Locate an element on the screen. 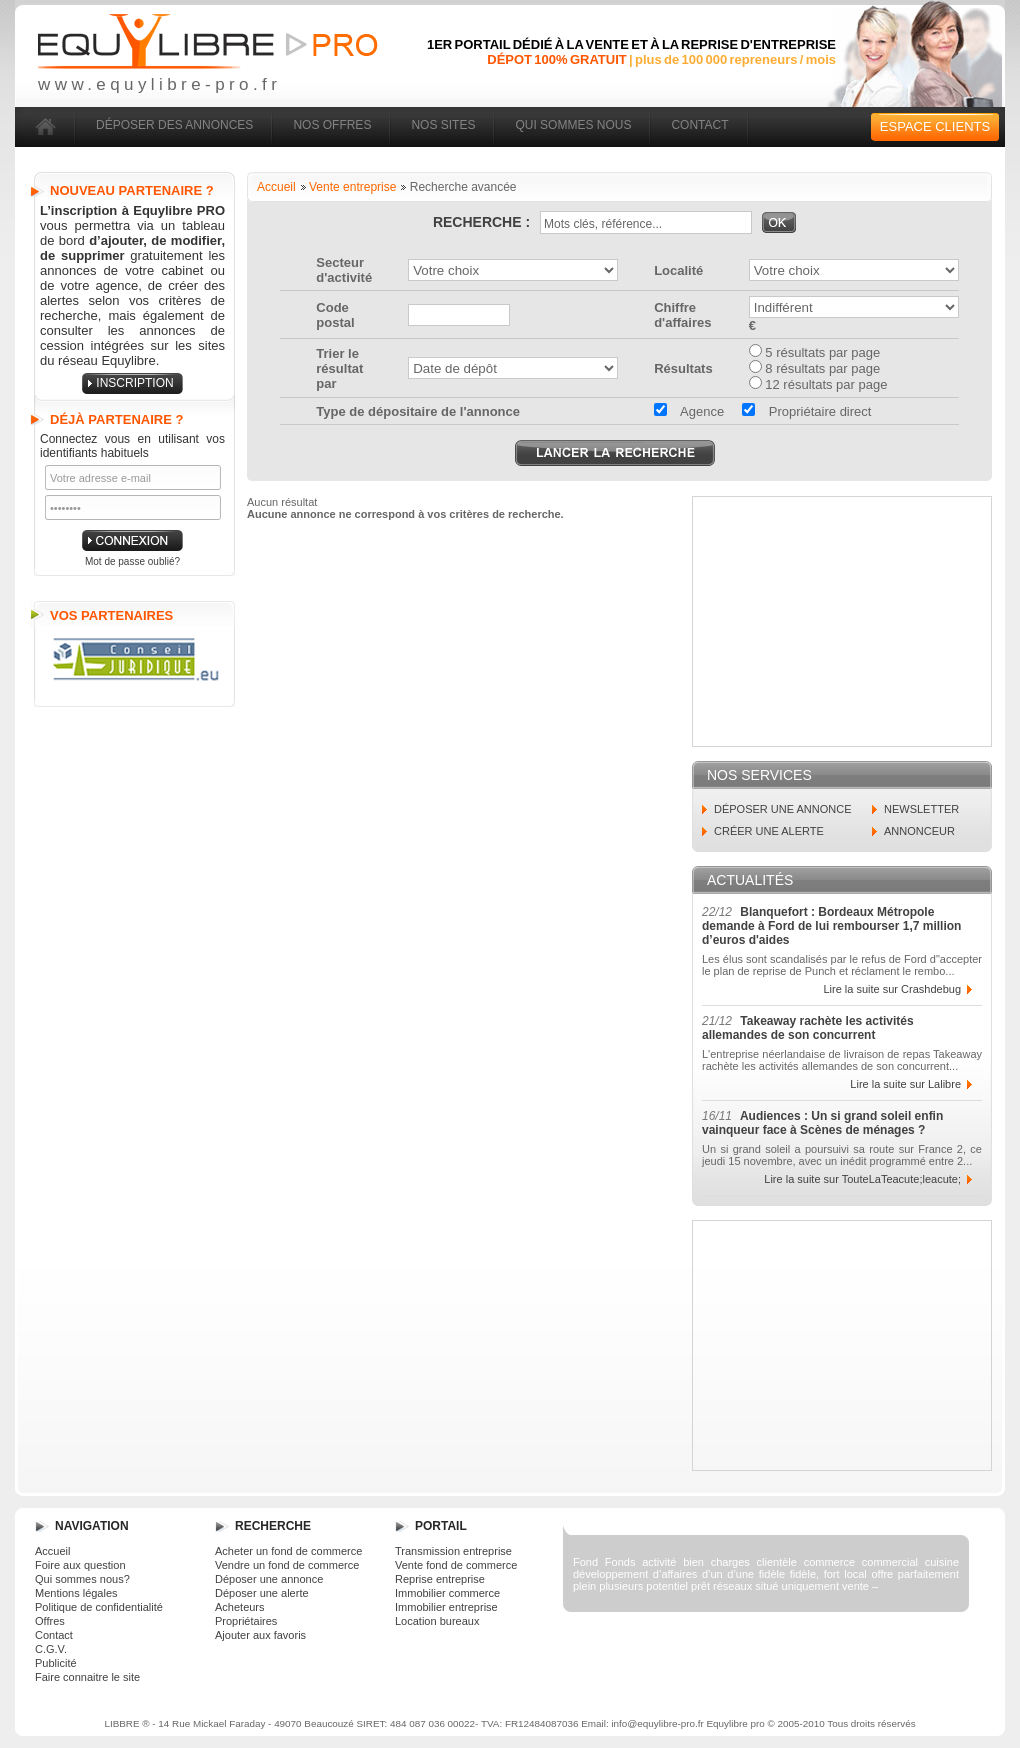 Image resolution: width=1020 pixels, height=1748 pixels. Lire la suite sur Lalibre is located at coordinates (905, 1084).